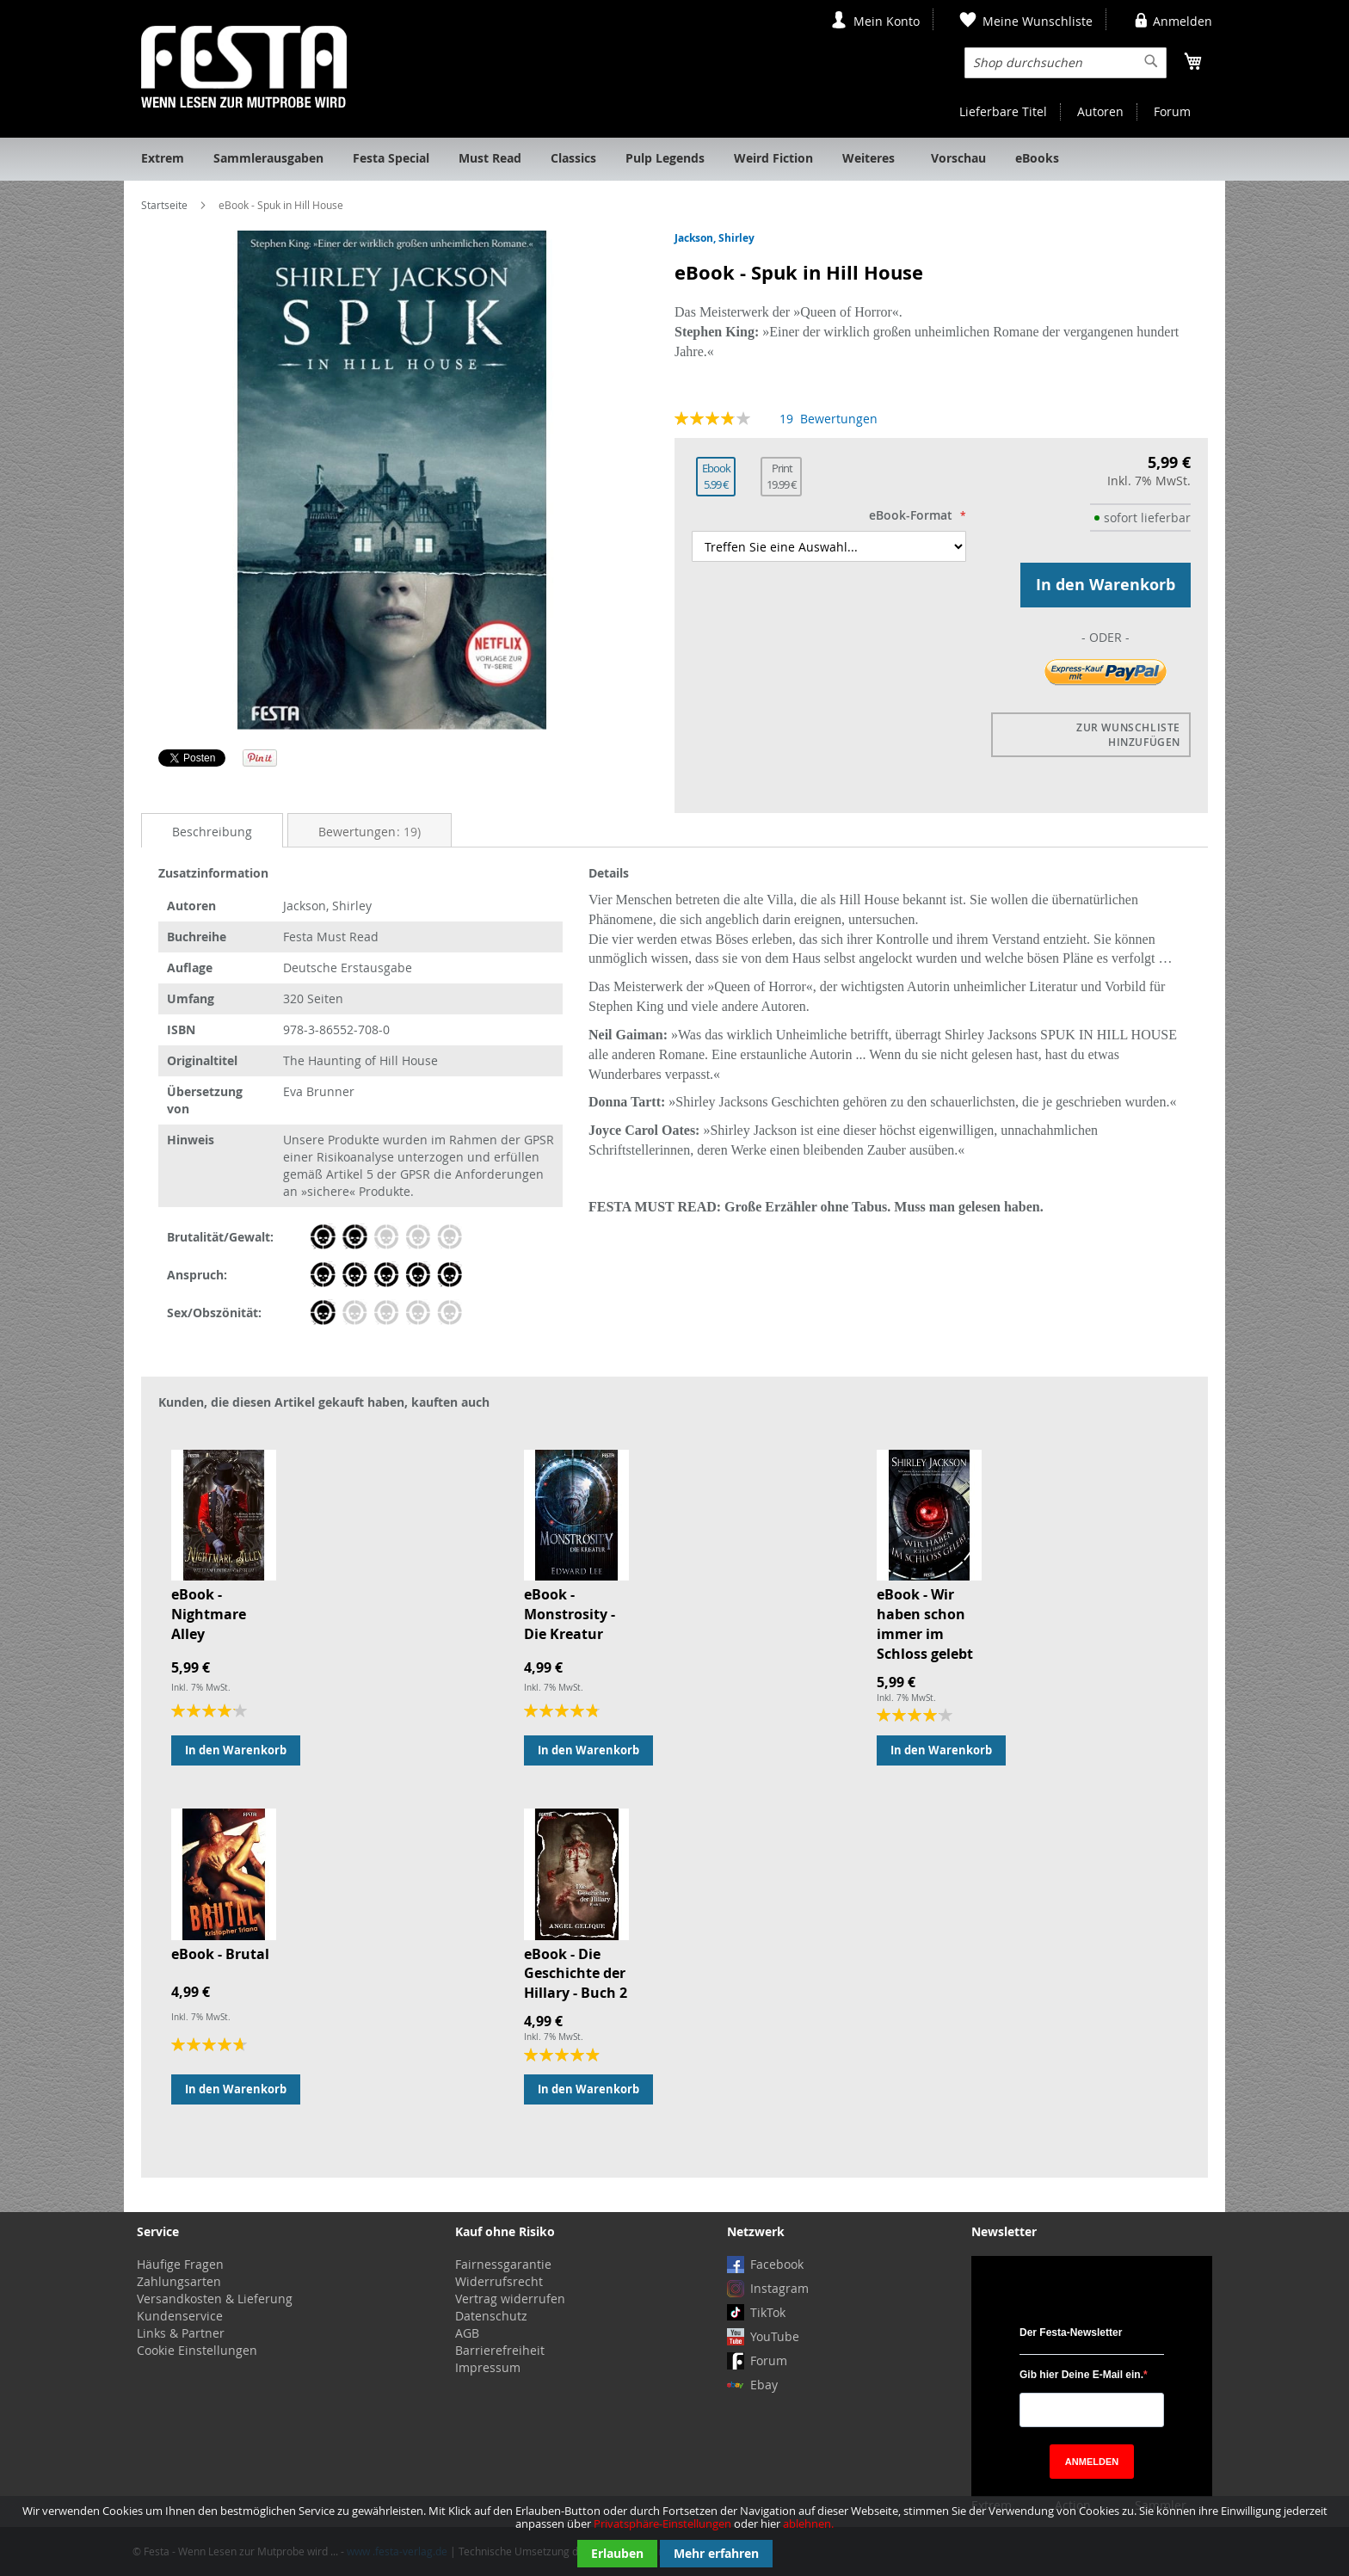 The width and height of the screenshot is (1349, 2576). Describe the element at coordinates (1003, 111) in the screenshot. I see `Lieferbare Titel` at that location.